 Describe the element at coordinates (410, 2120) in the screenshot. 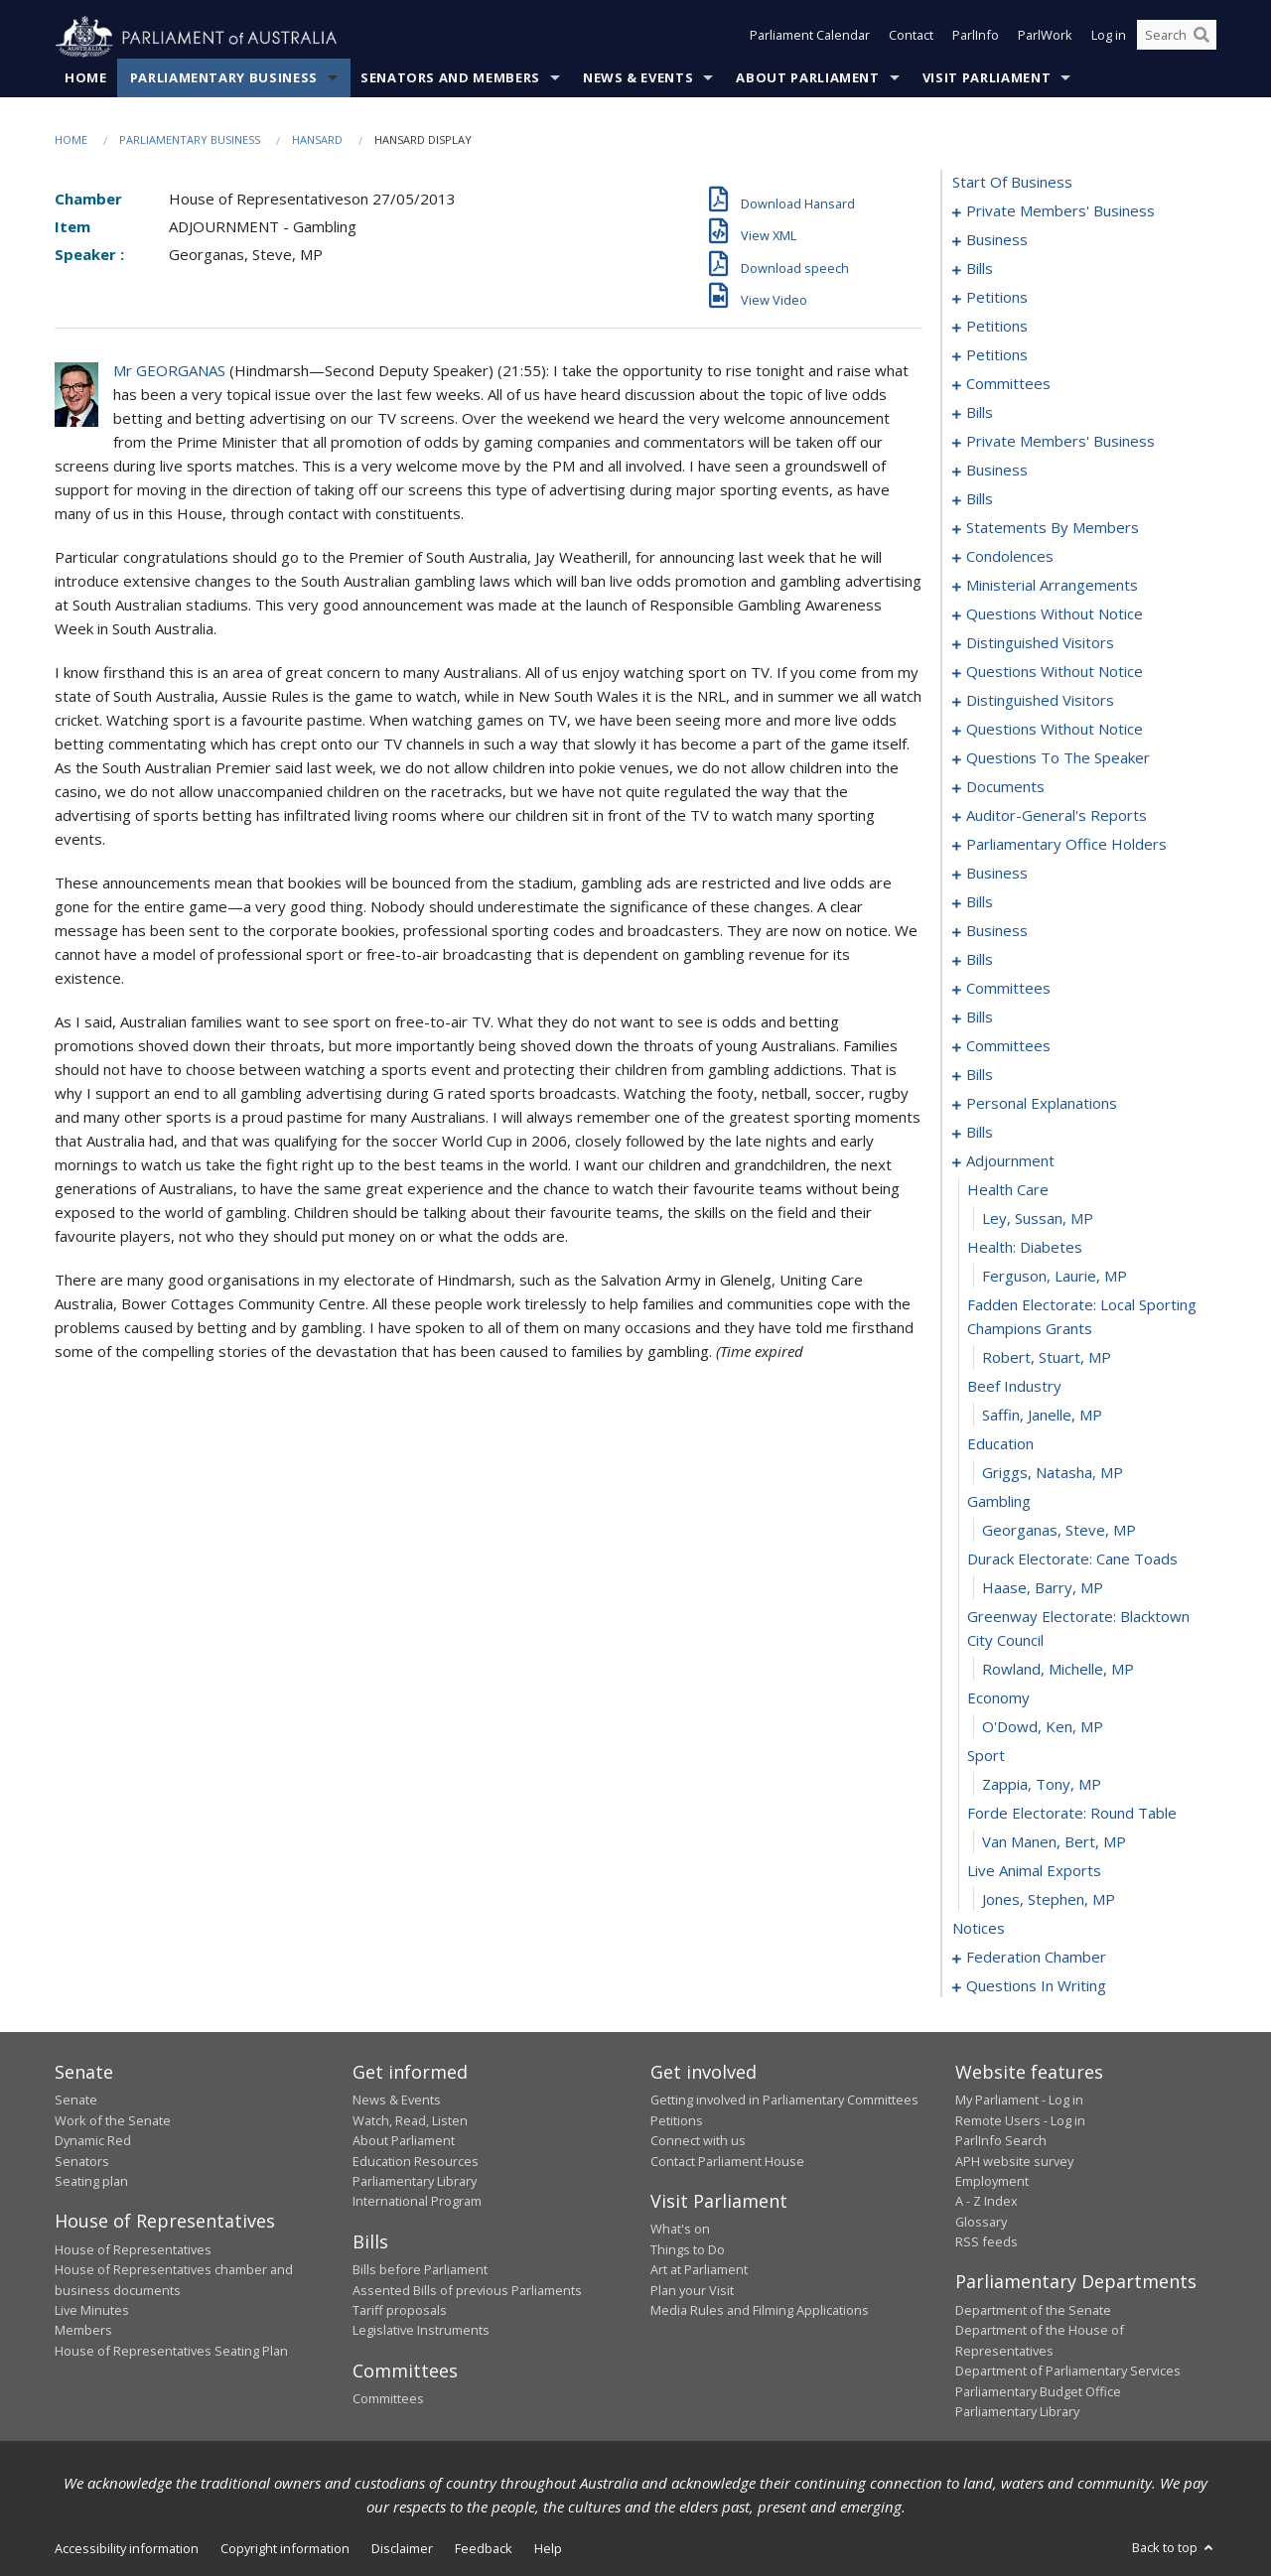

I see `Watch, Read, Listen` at that location.